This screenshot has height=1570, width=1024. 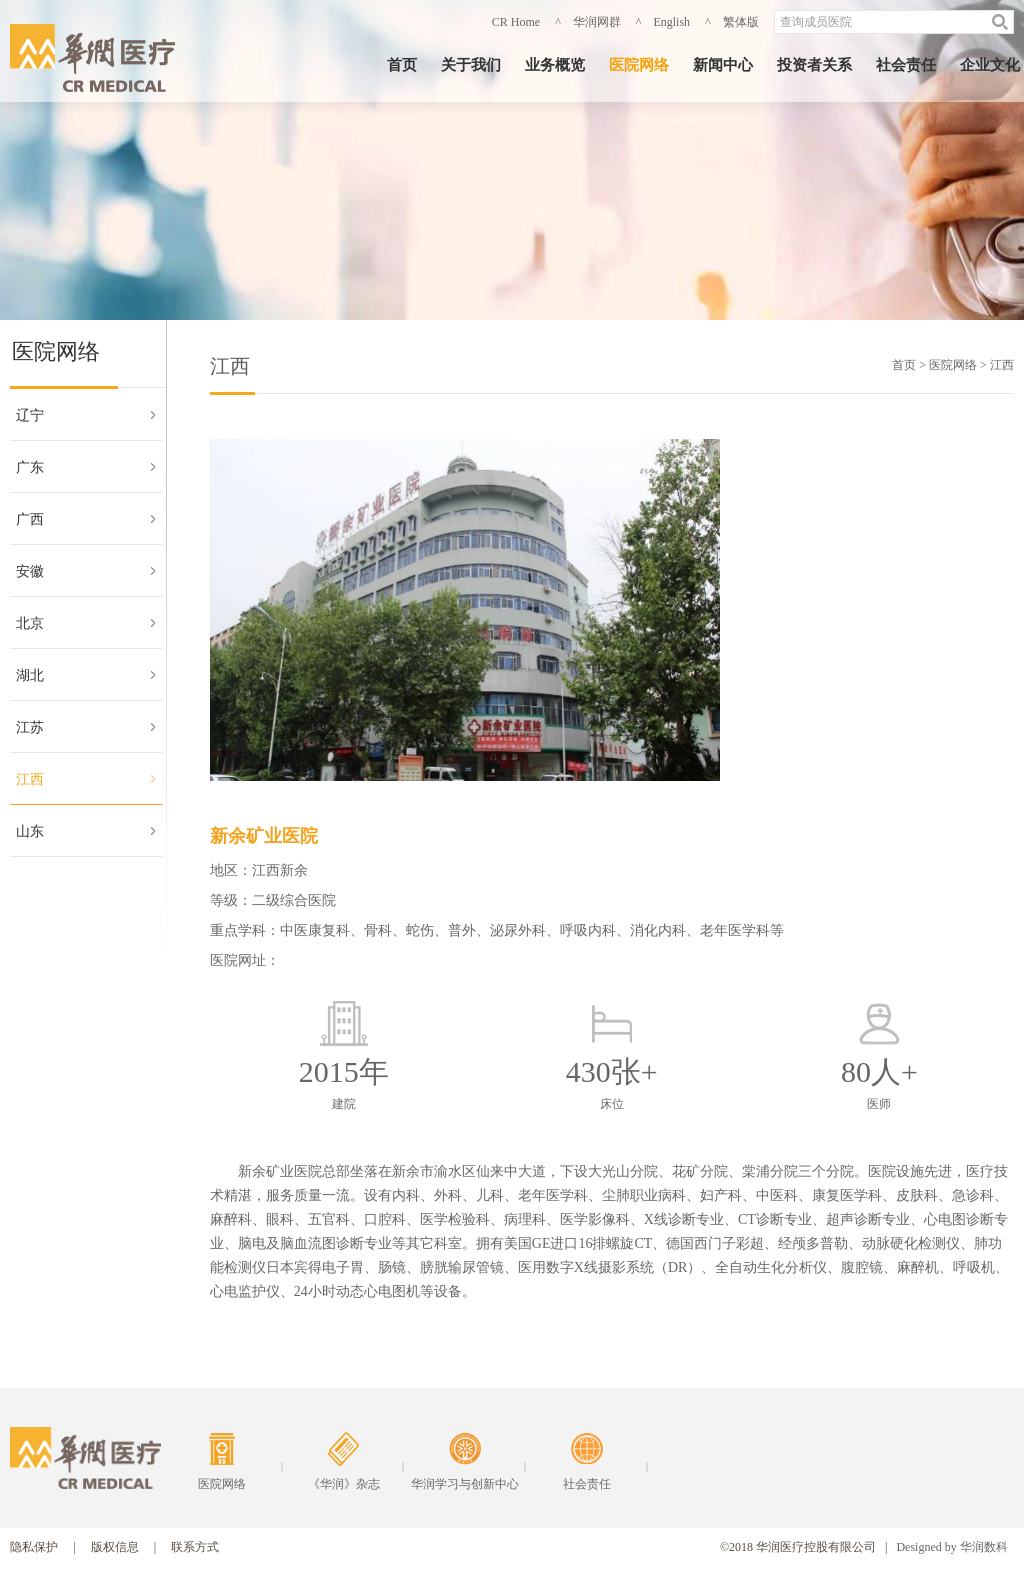 What do you see at coordinates (30, 519) in the screenshot?
I see `广西` at bounding box center [30, 519].